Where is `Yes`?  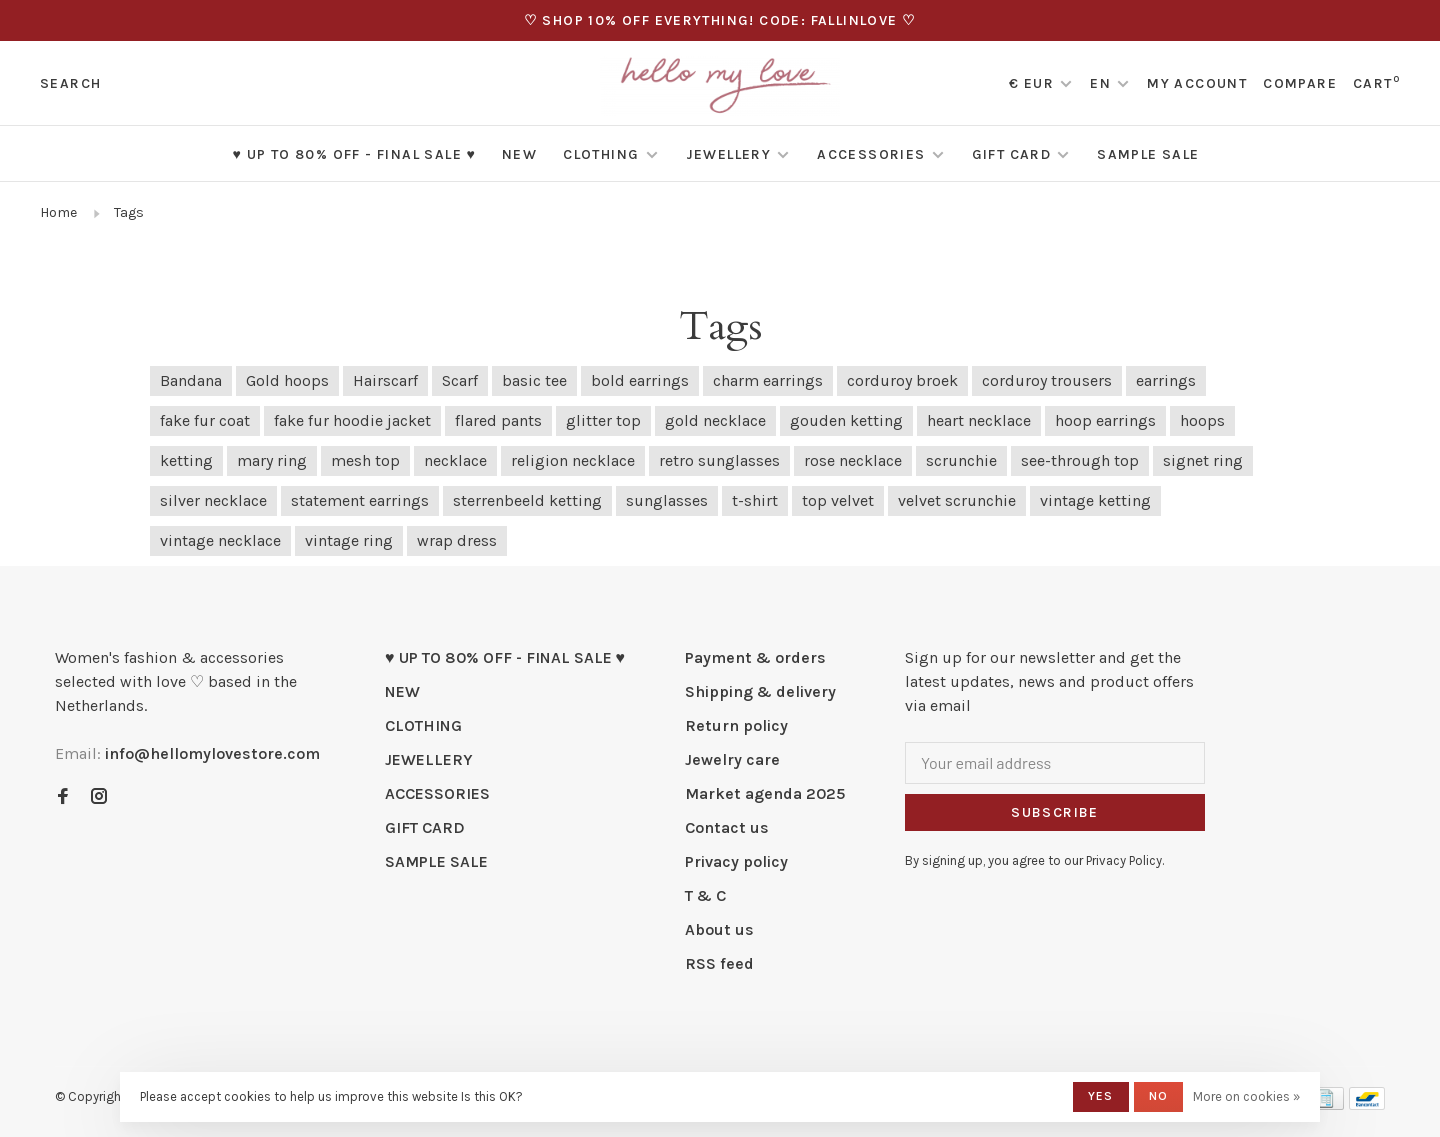
Yes is located at coordinates (1101, 1096).